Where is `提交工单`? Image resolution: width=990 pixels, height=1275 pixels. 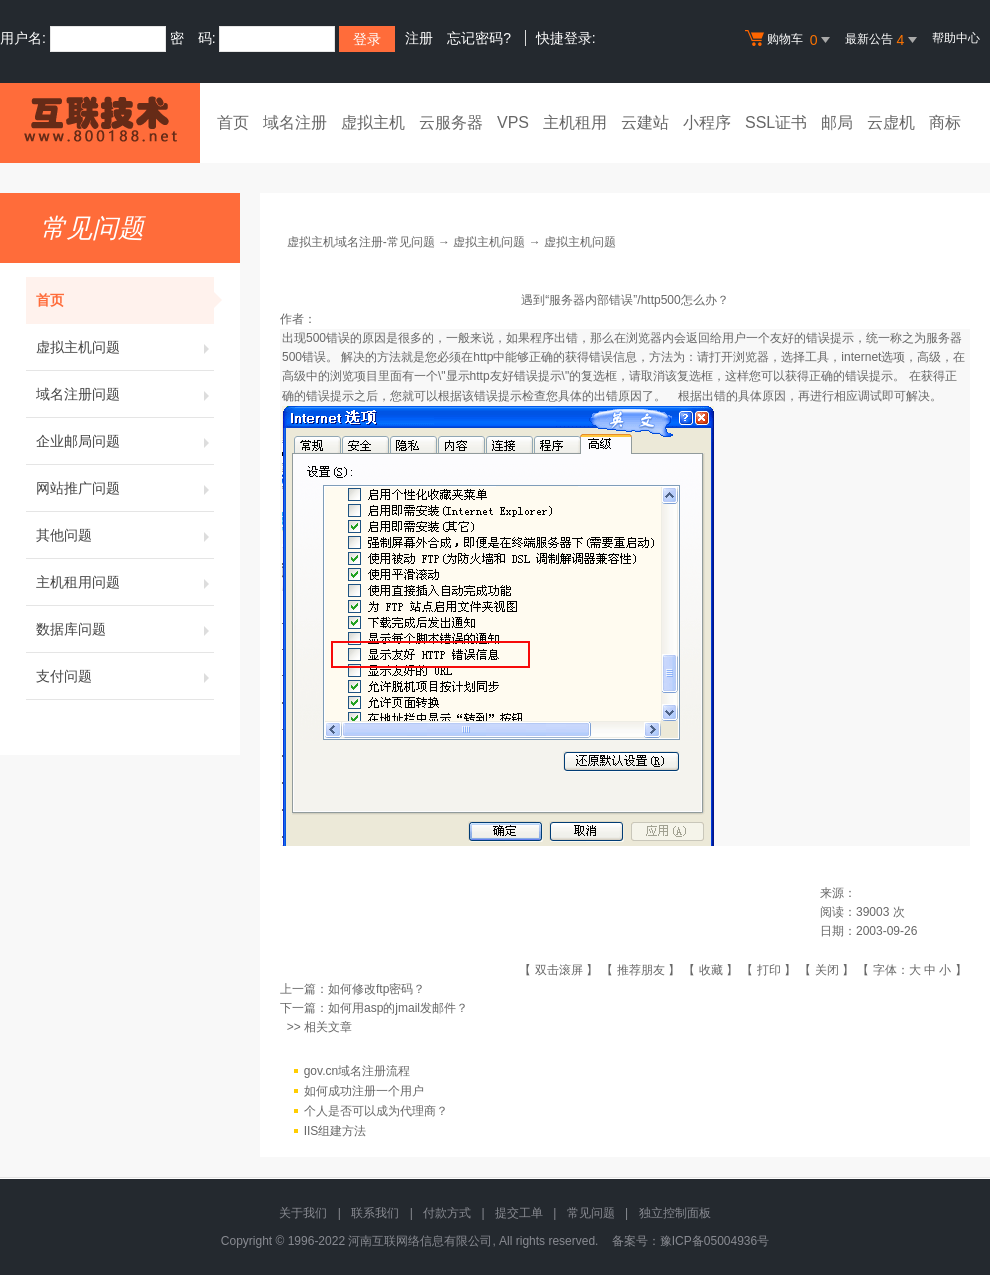
提交工单 is located at coordinates (519, 1213).